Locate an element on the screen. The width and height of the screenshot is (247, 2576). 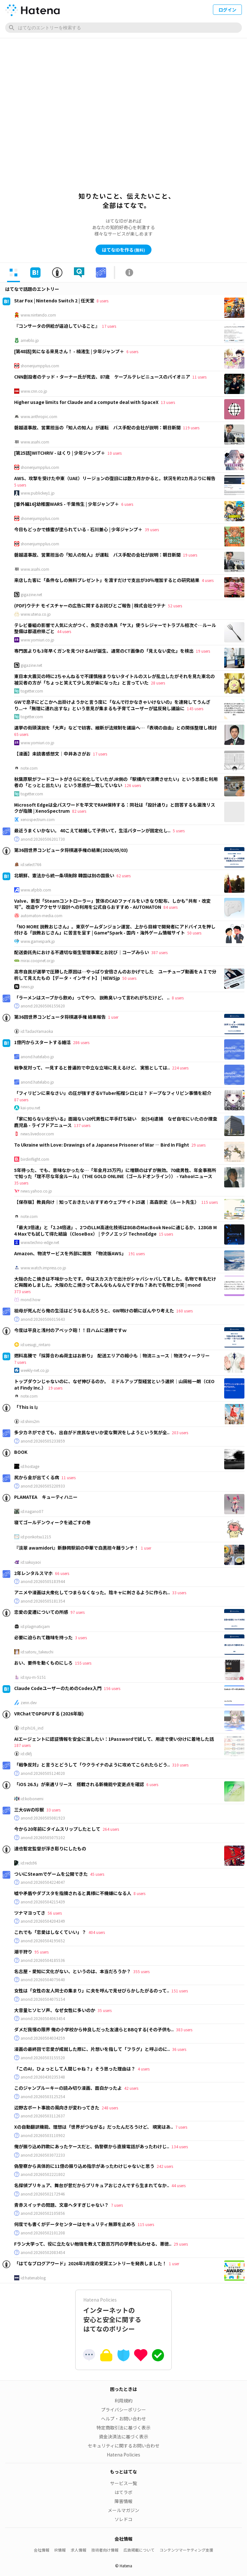
151 users is located at coordinates (179, 1990).